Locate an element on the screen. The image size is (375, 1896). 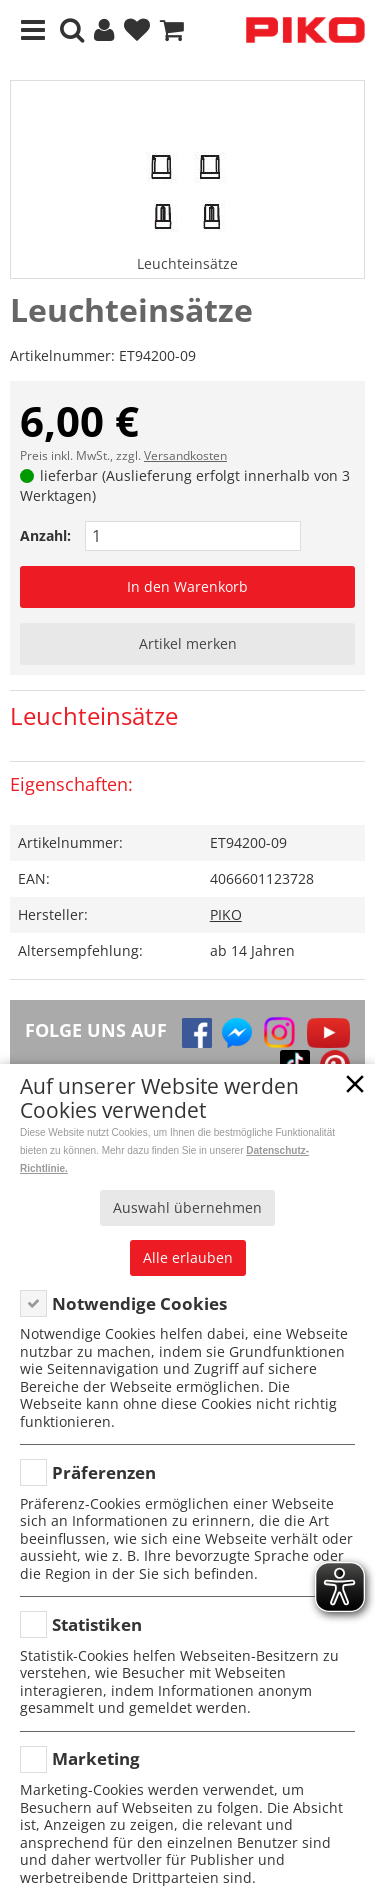
Alle erlauben is located at coordinates (188, 1257).